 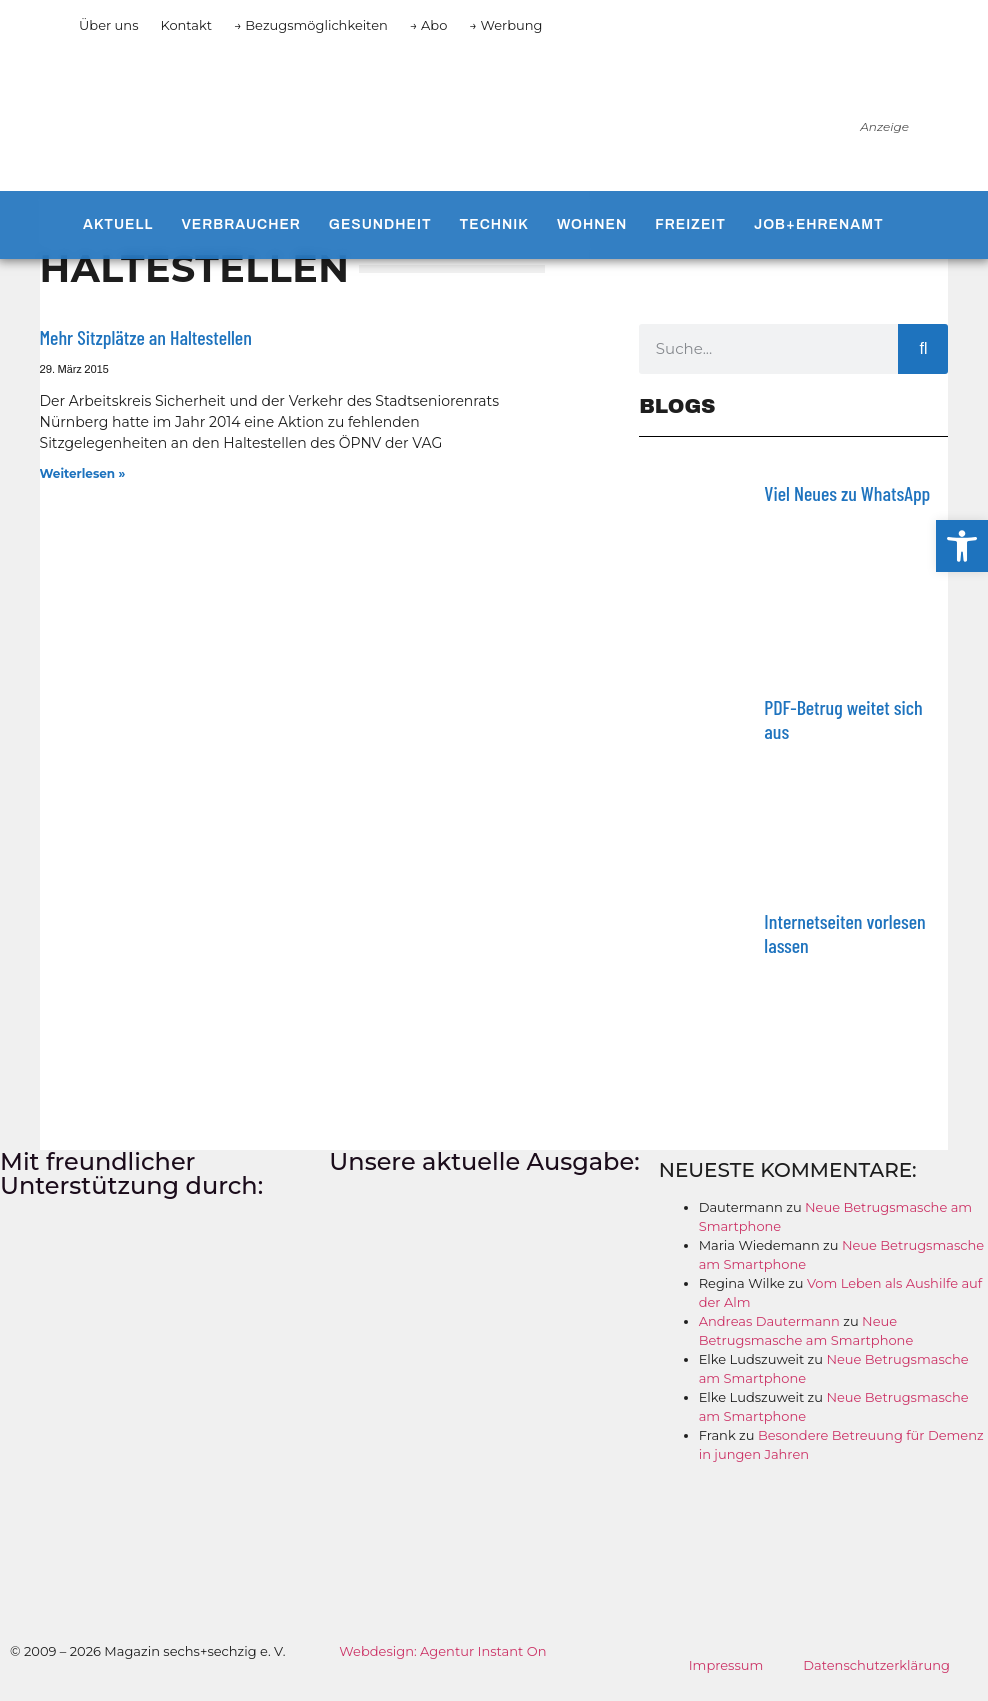 I want to click on → Abo, so click(x=429, y=25).